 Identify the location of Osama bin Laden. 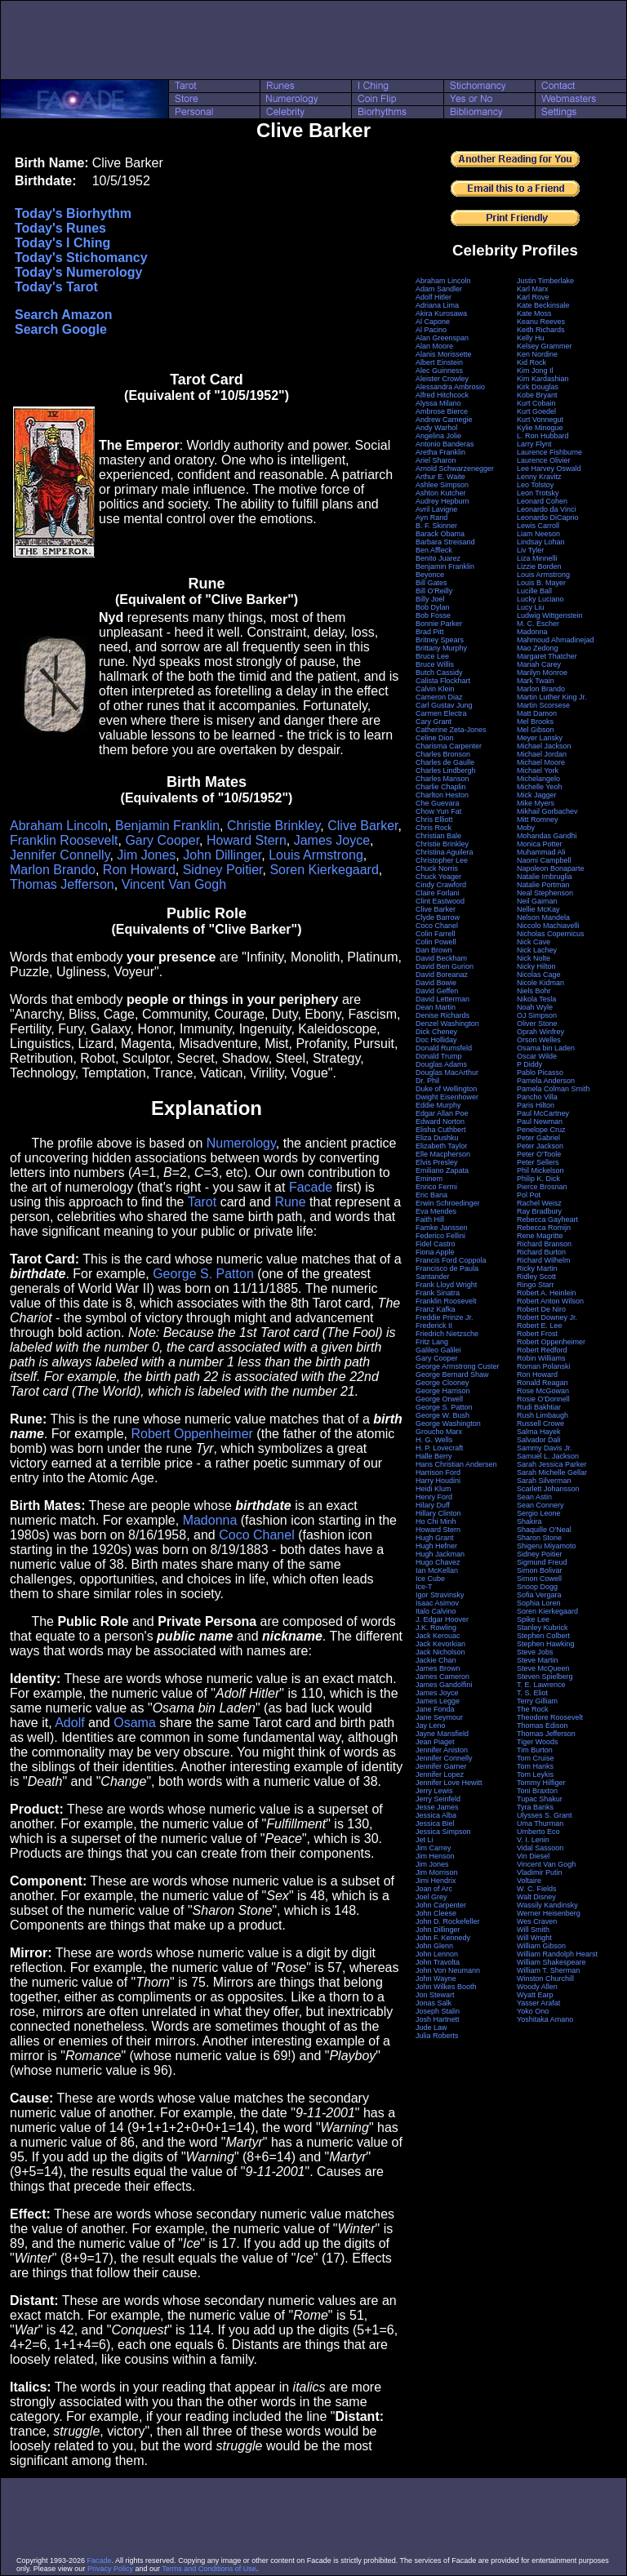
(546, 1048).